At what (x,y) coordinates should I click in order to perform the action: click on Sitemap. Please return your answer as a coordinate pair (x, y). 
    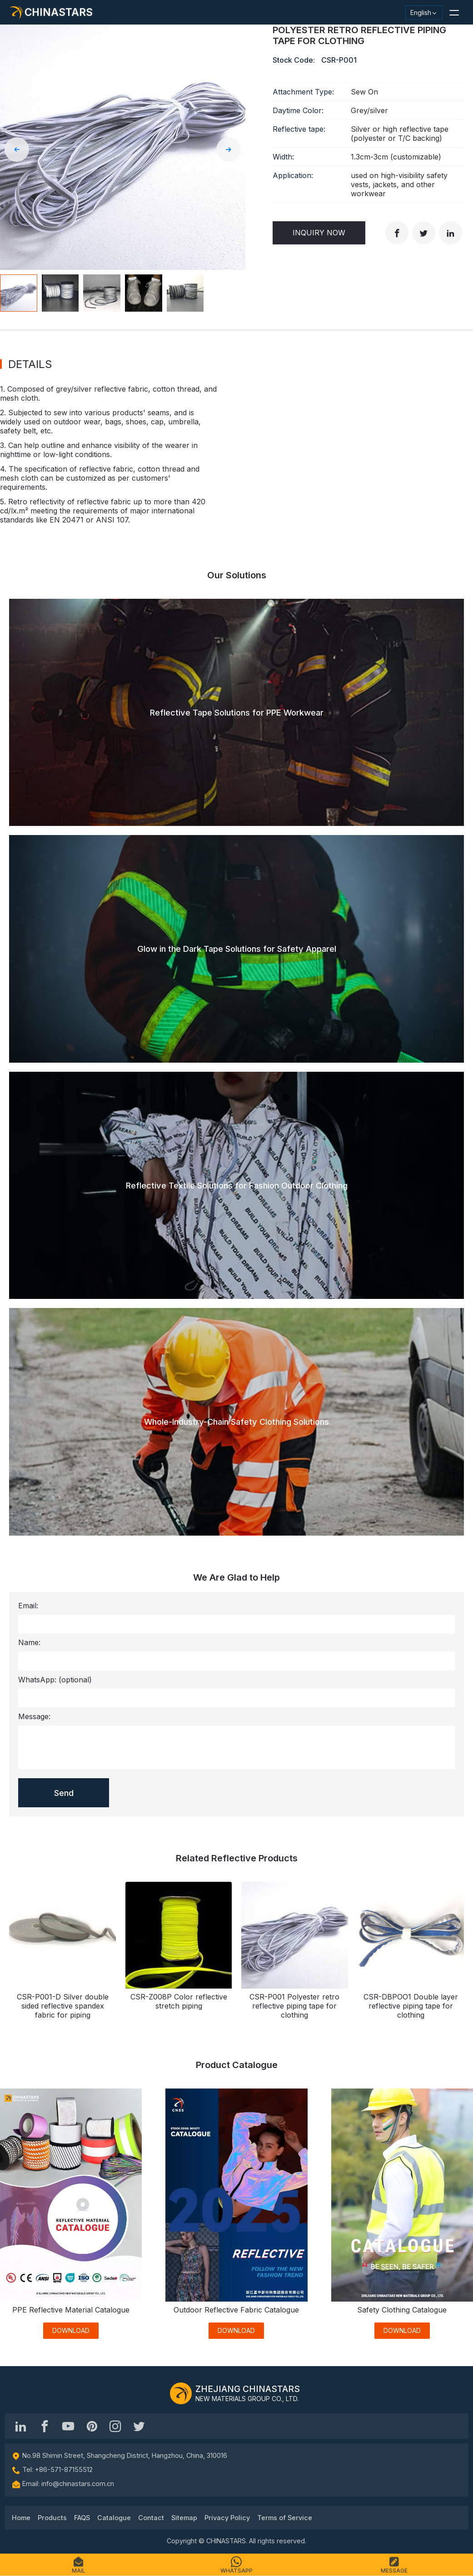
    Looking at the image, I should click on (184, 2517).